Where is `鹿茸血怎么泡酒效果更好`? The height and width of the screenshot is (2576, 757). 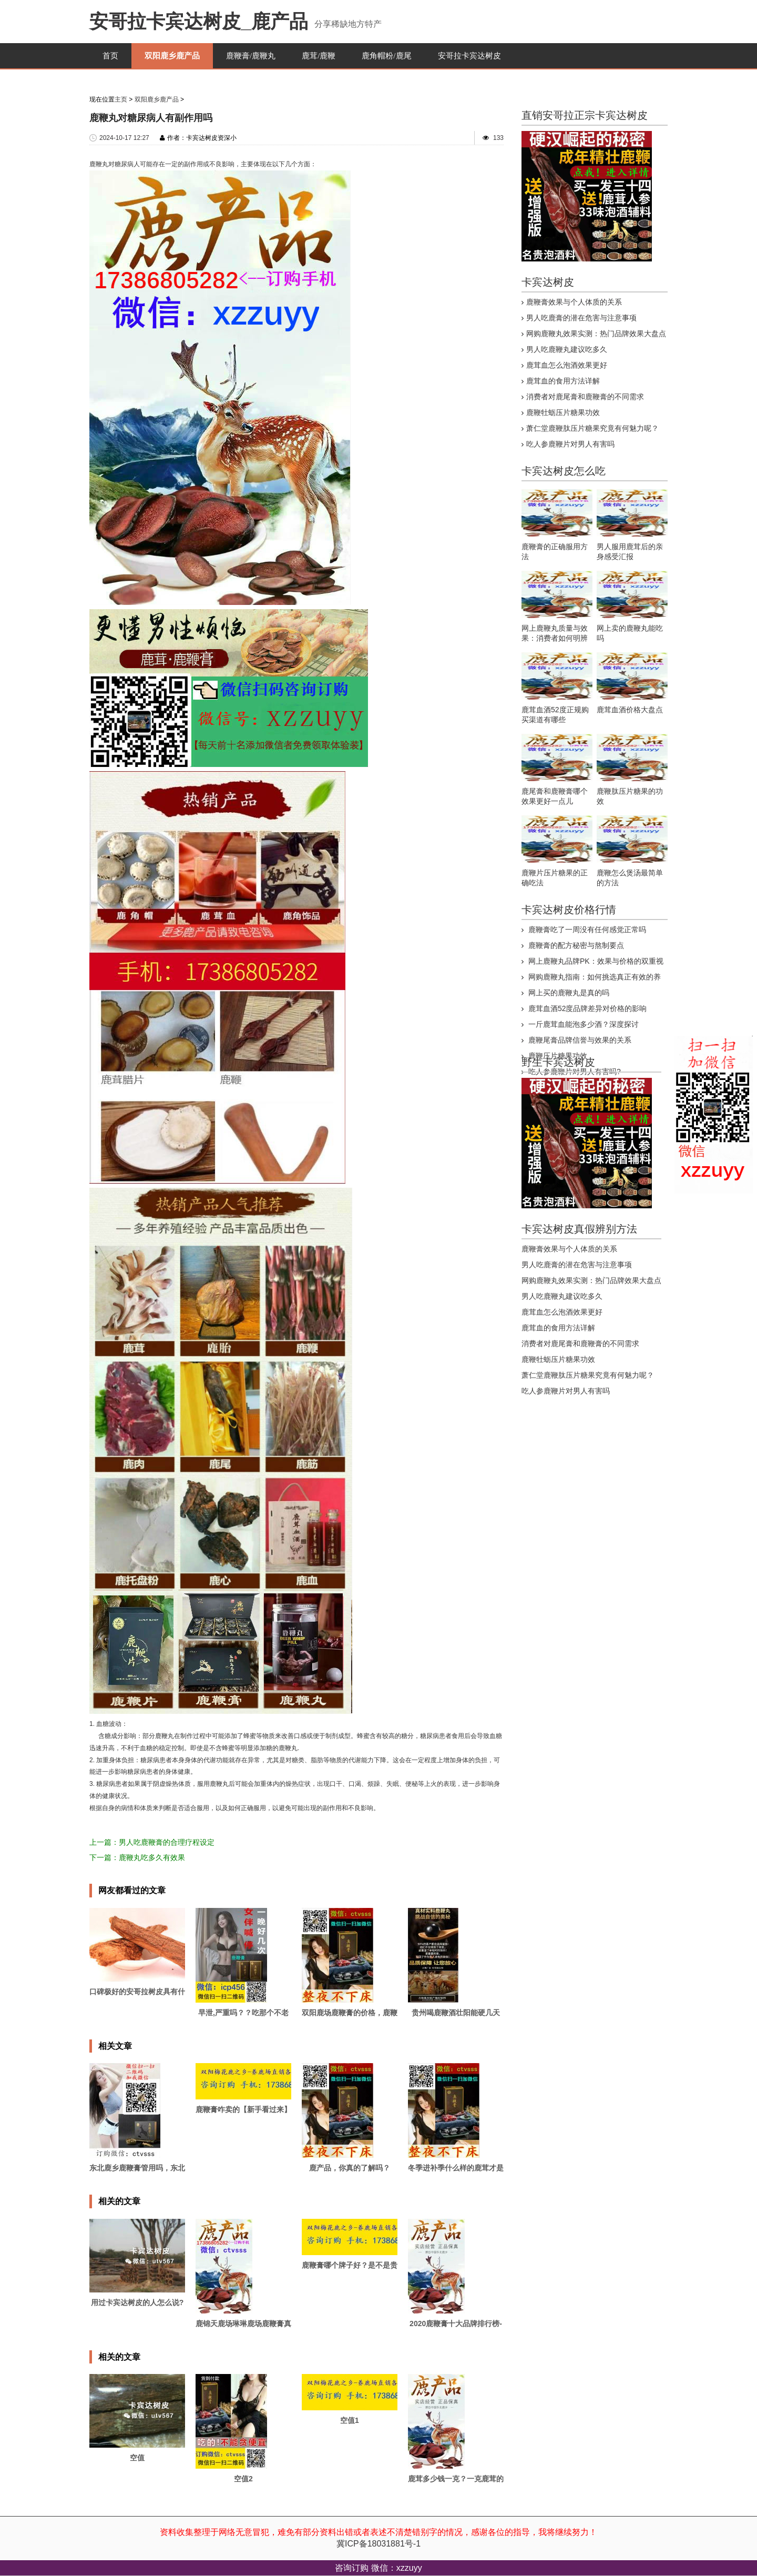
鹿茸血怎么泡酒效果更好 is located at coordinates (566, 365).